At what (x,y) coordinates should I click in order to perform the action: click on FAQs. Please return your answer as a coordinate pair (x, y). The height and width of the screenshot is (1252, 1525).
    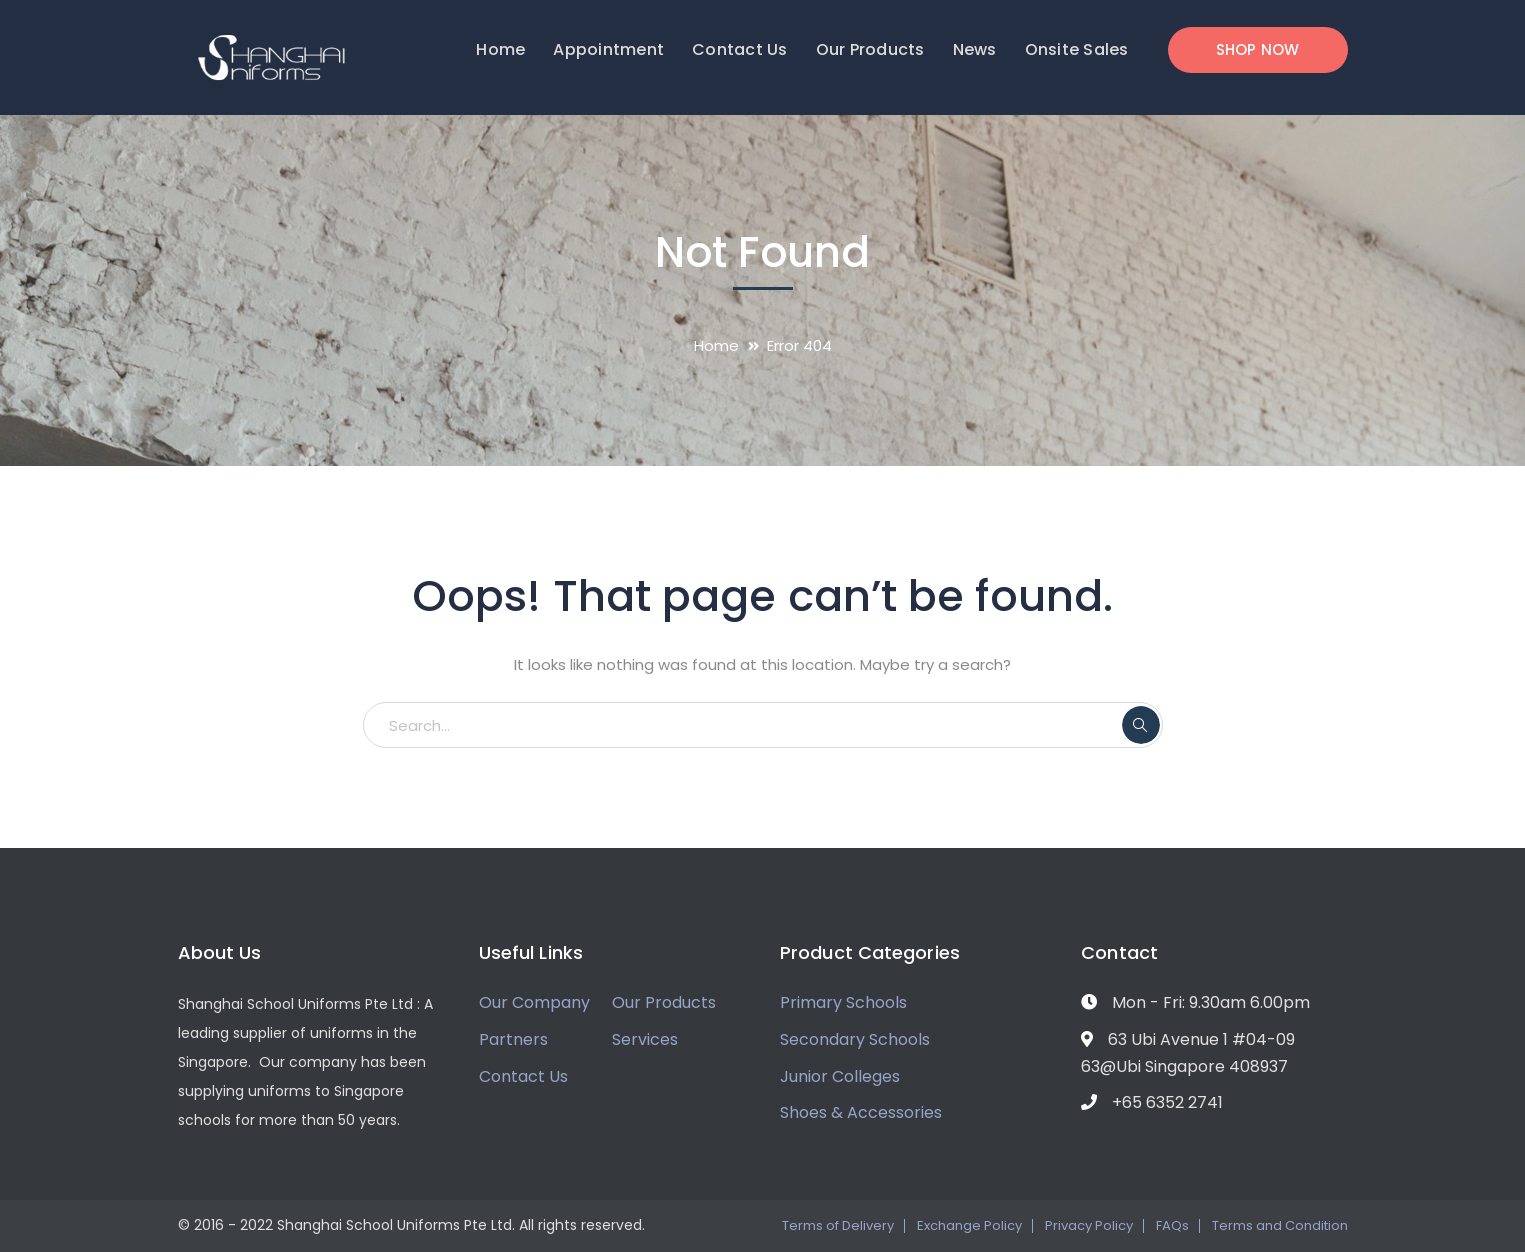
    Looking at the image, I should click on (1172, 1225).